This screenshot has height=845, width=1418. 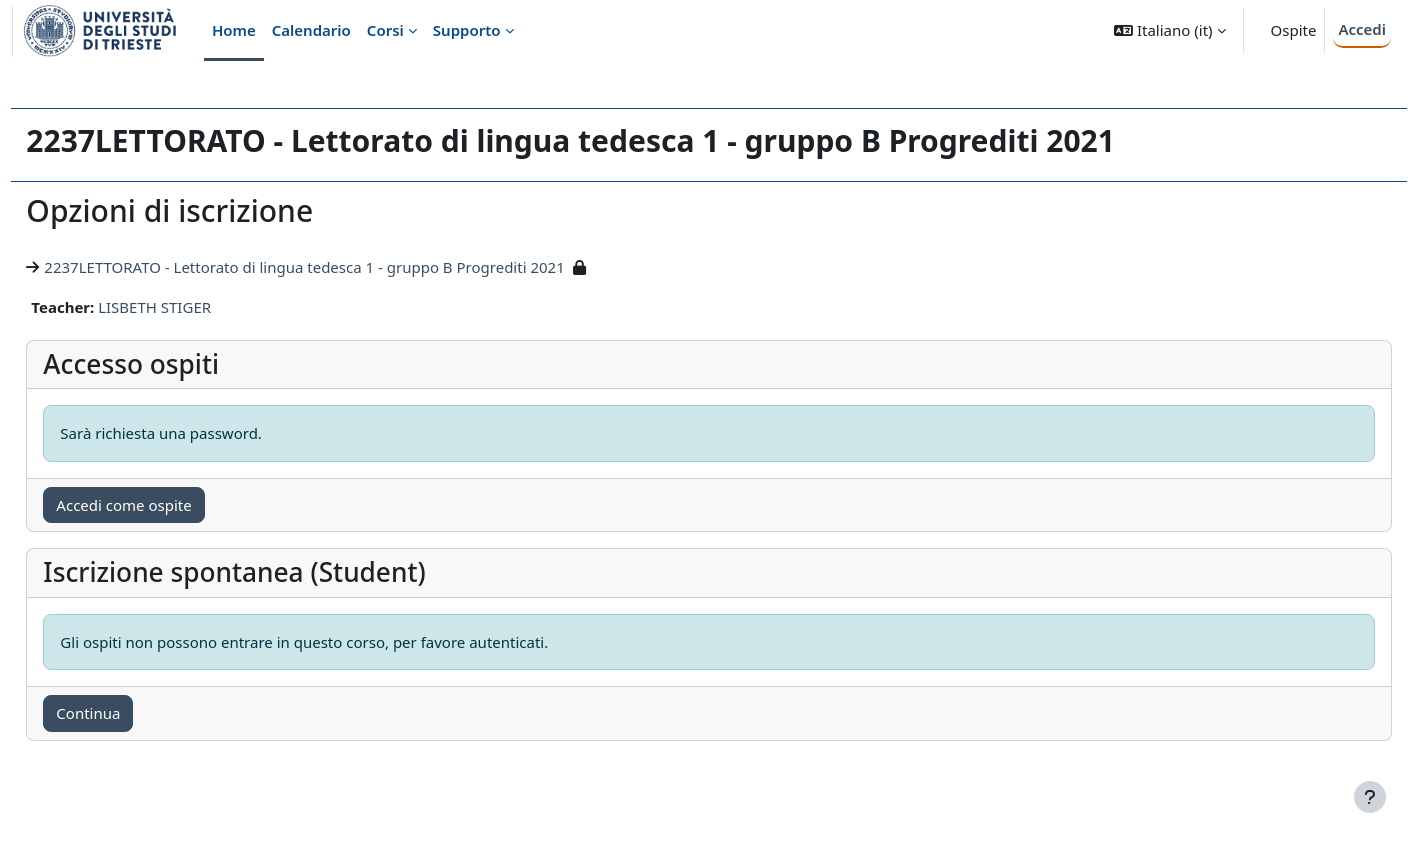 What do you see at coordinates (385, 30) in the screenshot?
I see `Corsi [menuitem]` at bounding box center [385, 30].